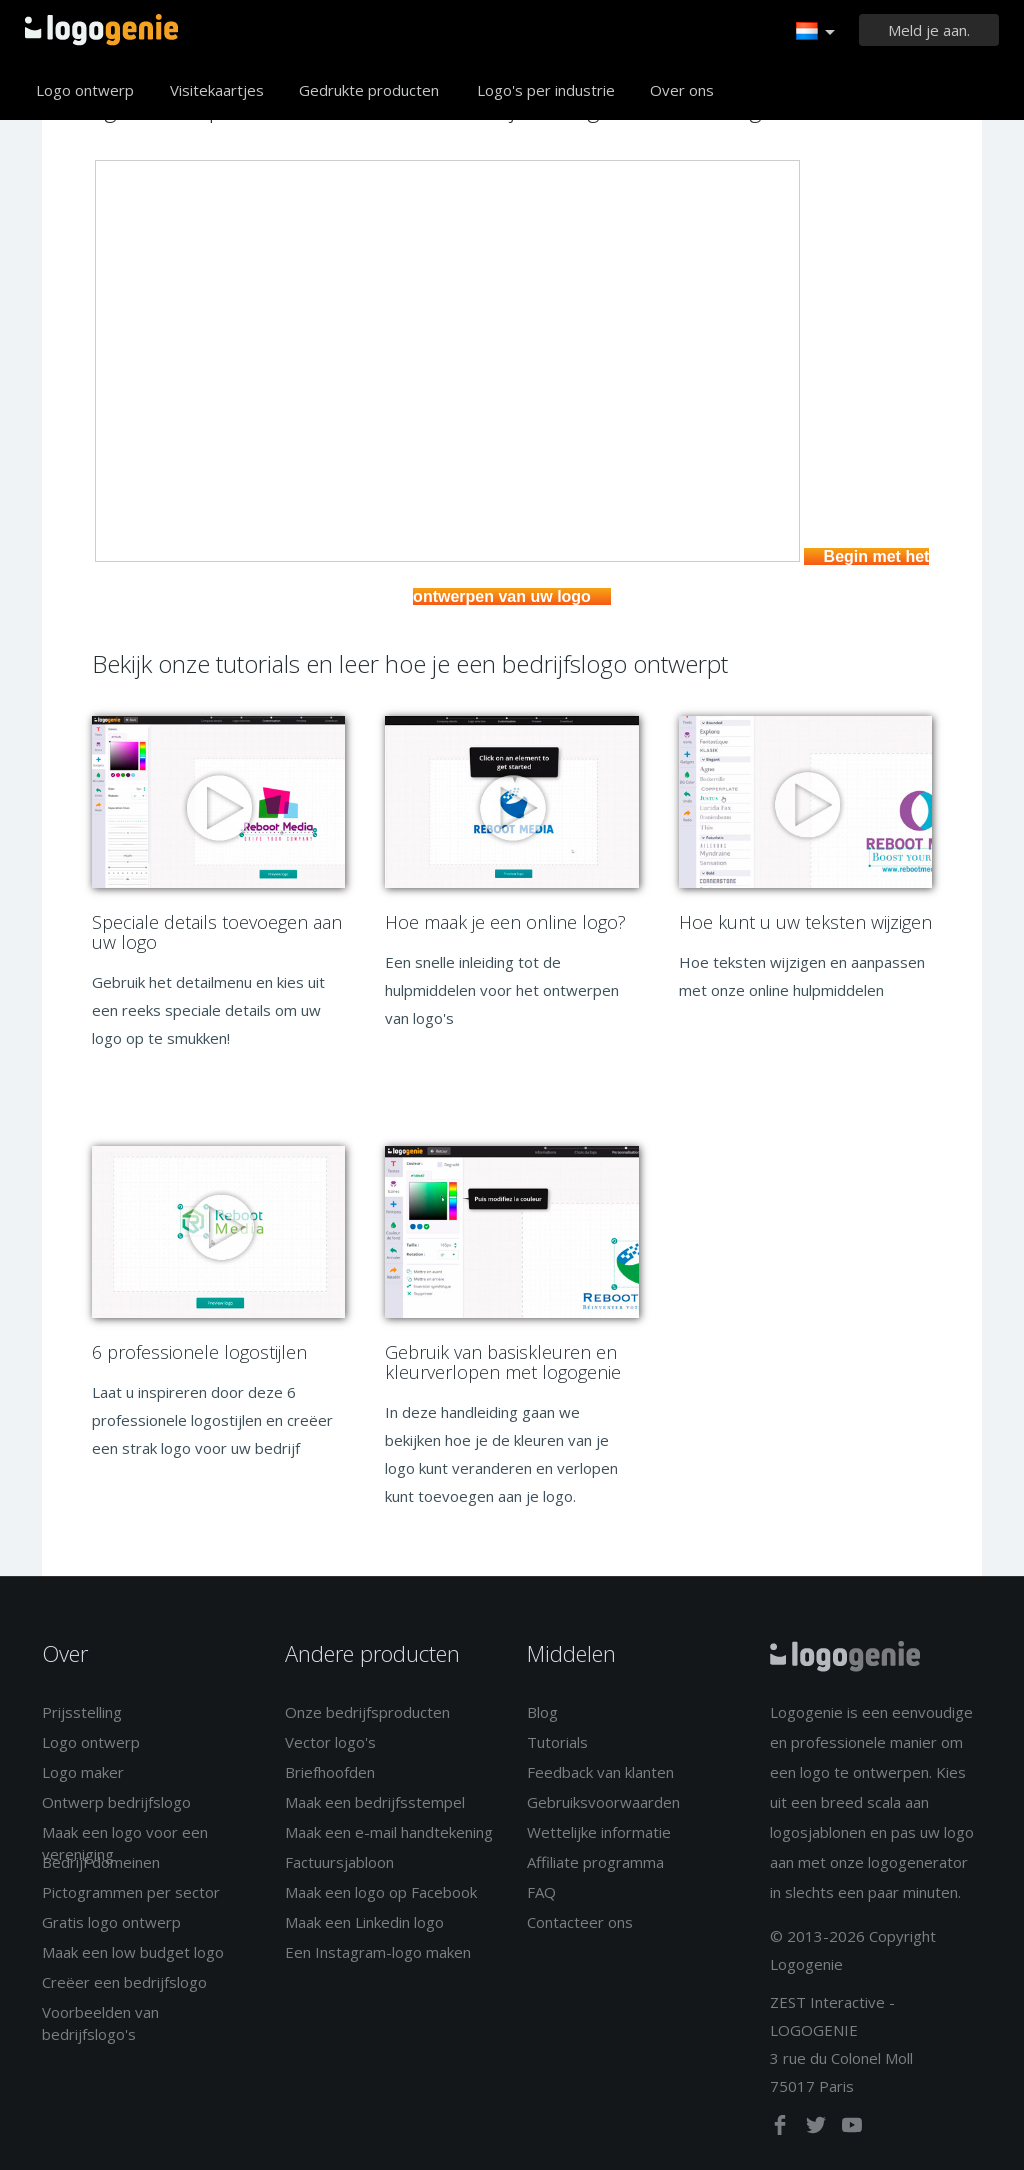 Image resolution: width=1024 pixels, height=2170 pixels. Describe the element at coordinates (100, 2022) in the screenshot. I see `Voorbeelden van bedrijfslogo's` at that location.